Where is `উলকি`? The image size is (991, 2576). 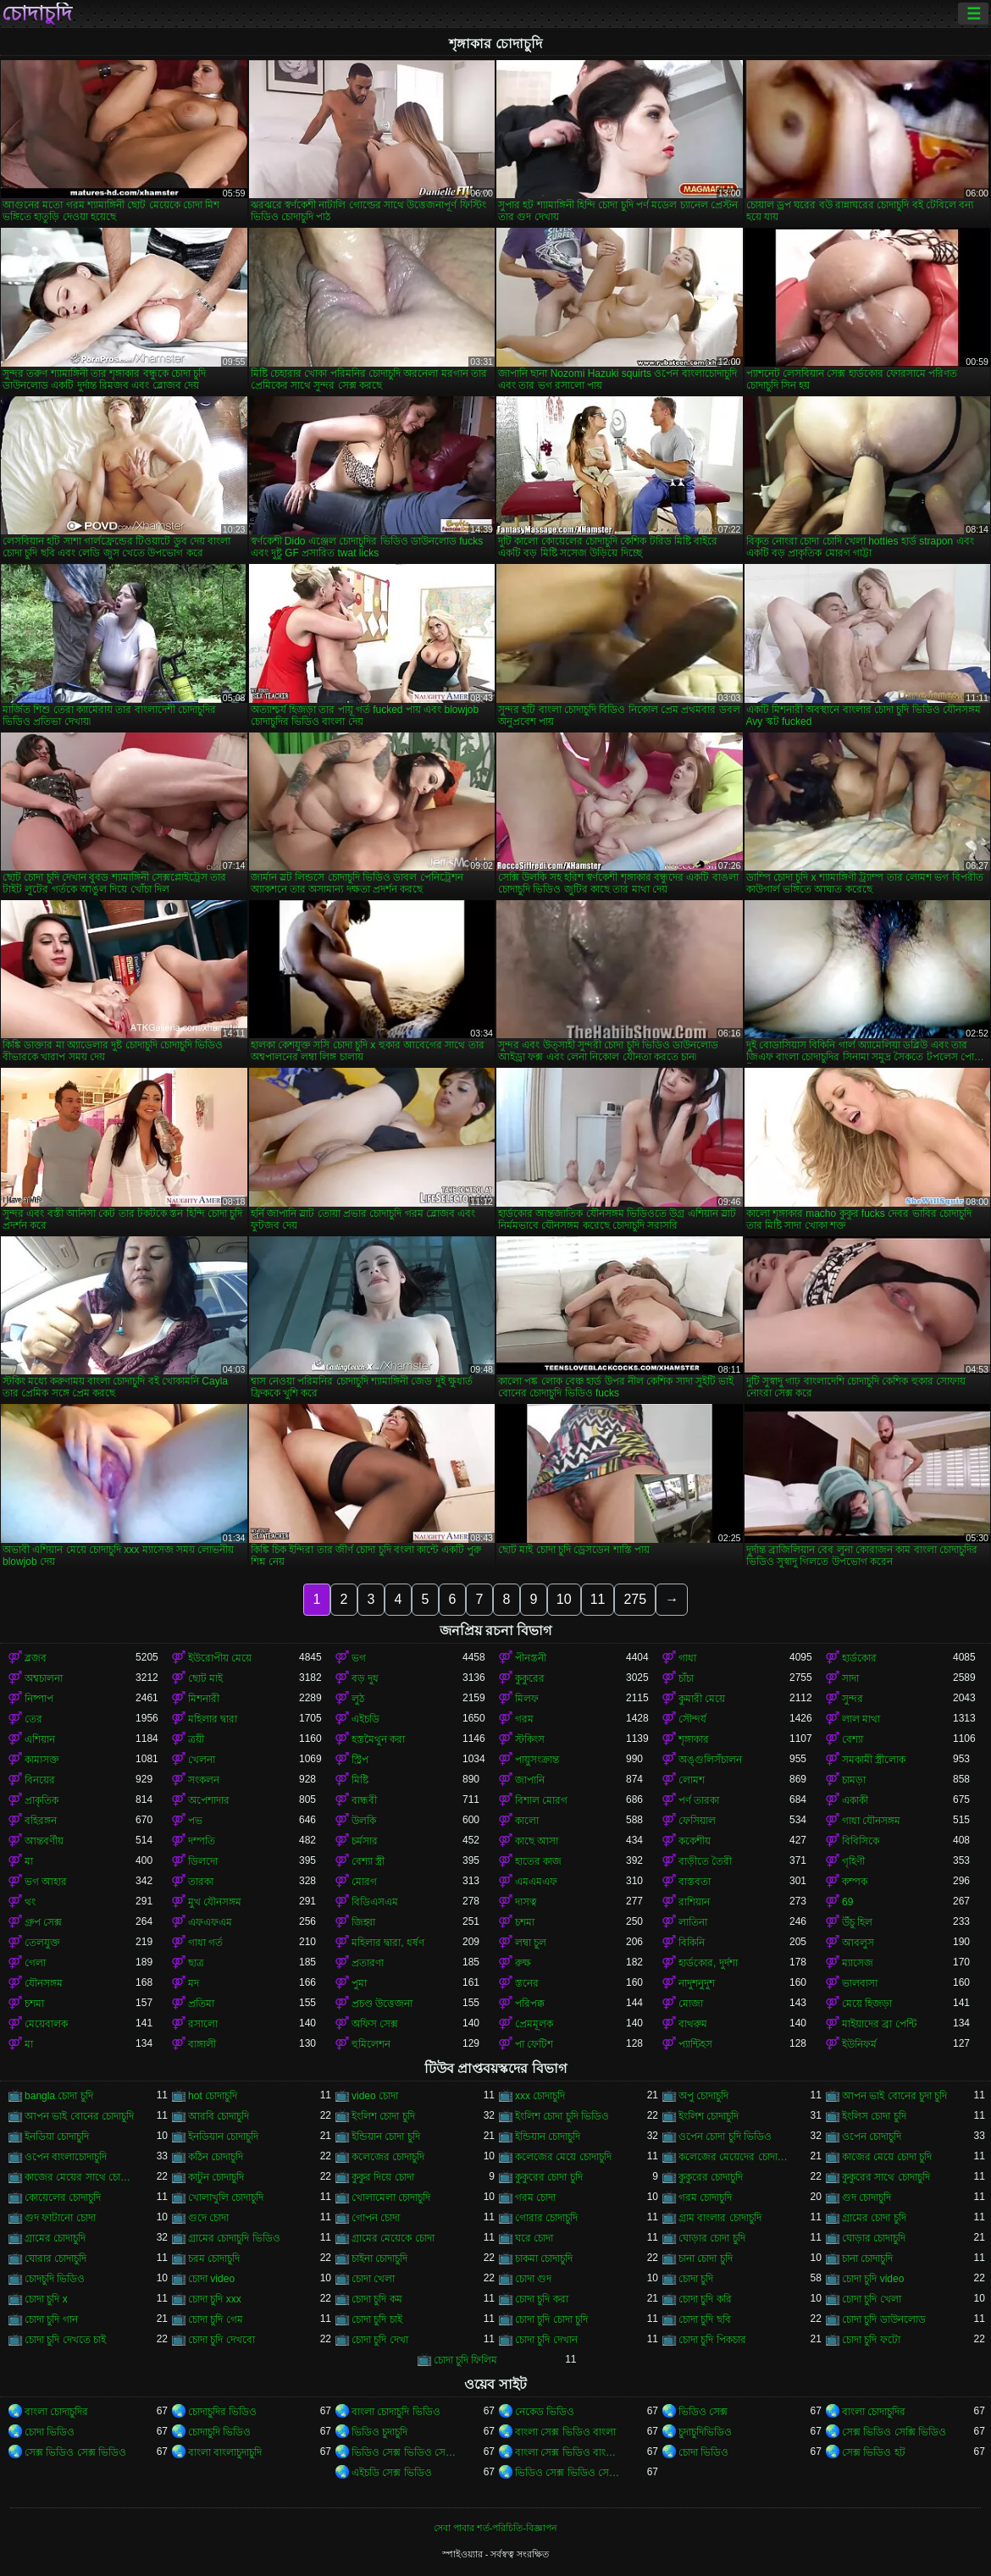 উলকি is located at coordinates (364, 1821).